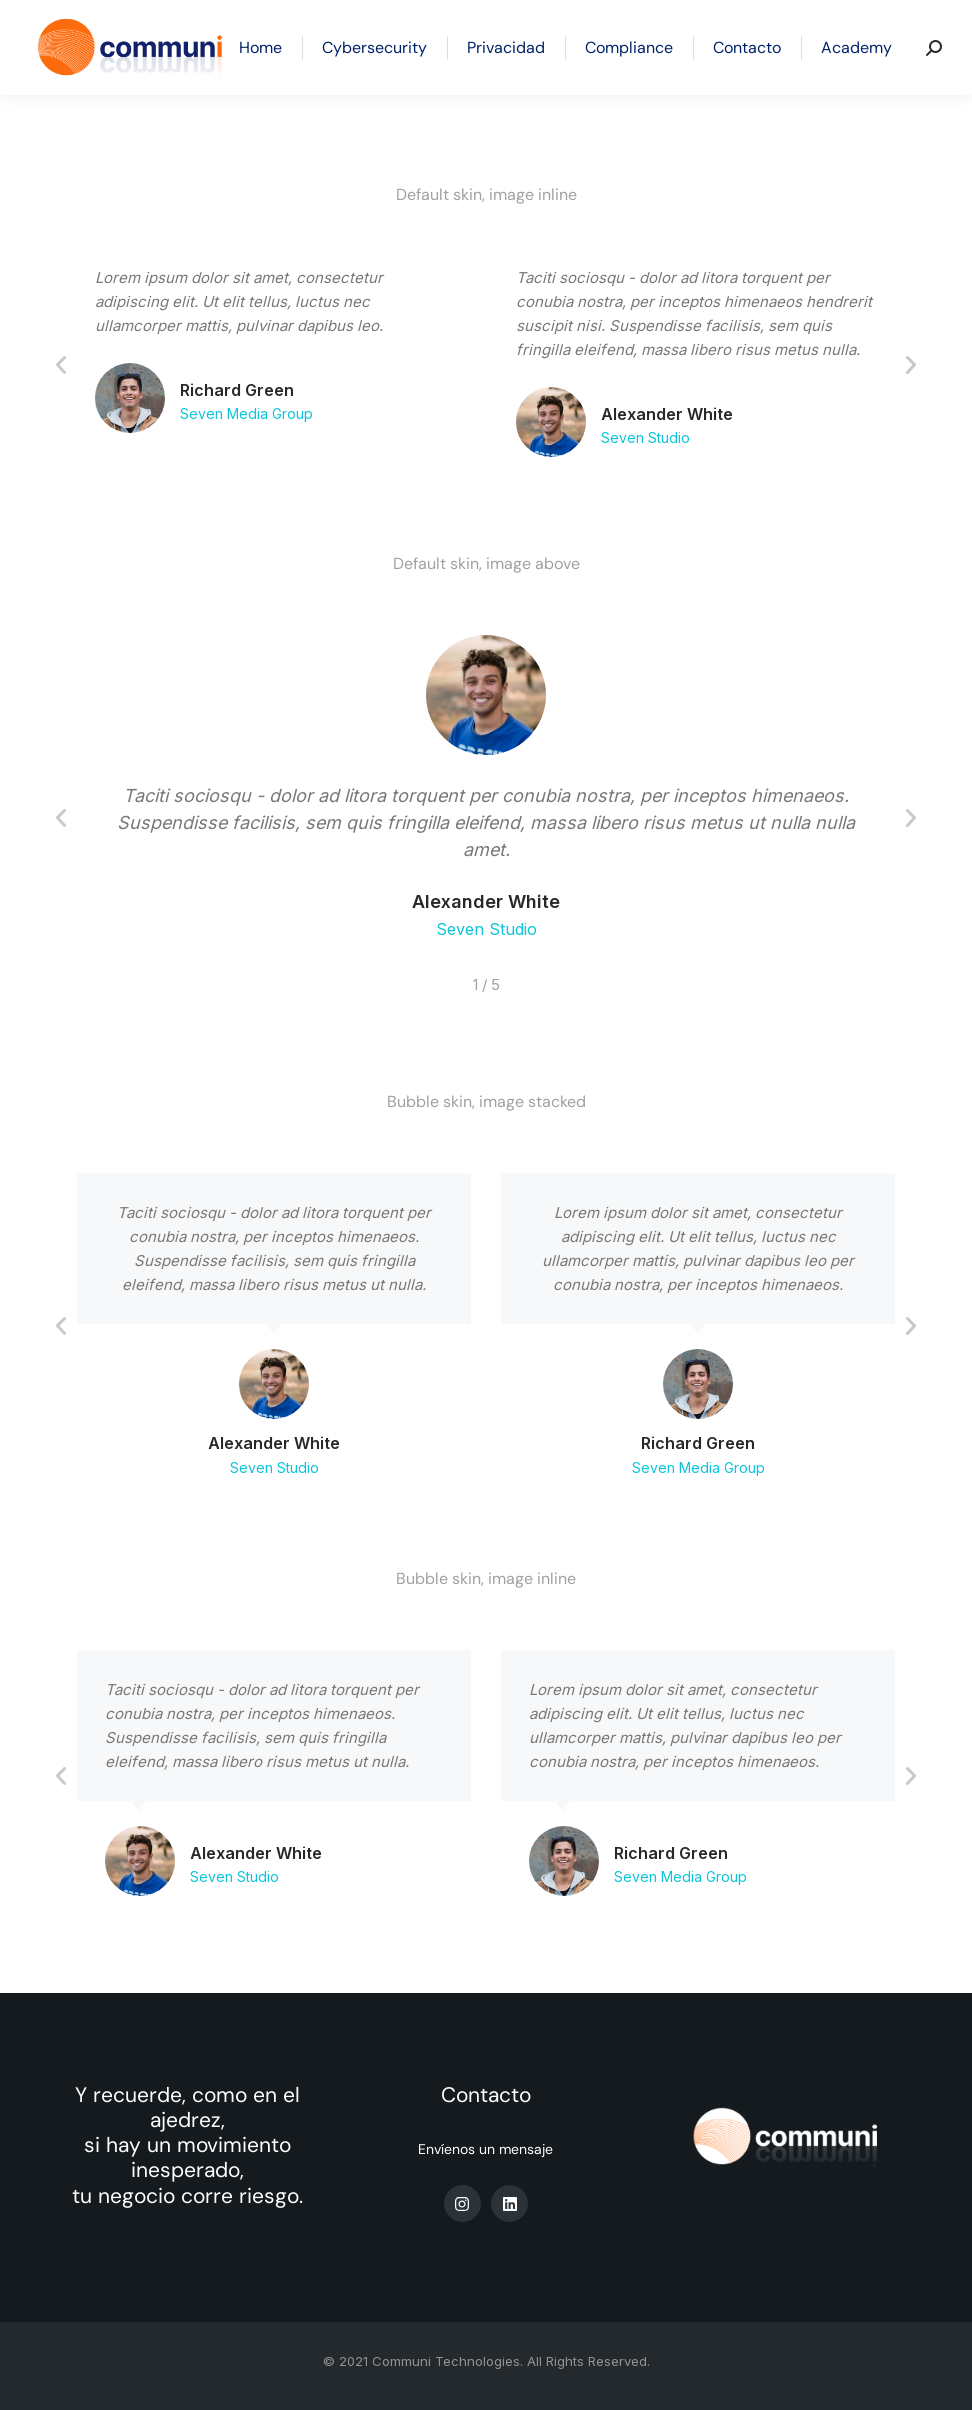  What do you see at coordinates (485, 2149) in the screenshot?
I see `Envíenos un mensaje` at bounding box center [485, 2149].